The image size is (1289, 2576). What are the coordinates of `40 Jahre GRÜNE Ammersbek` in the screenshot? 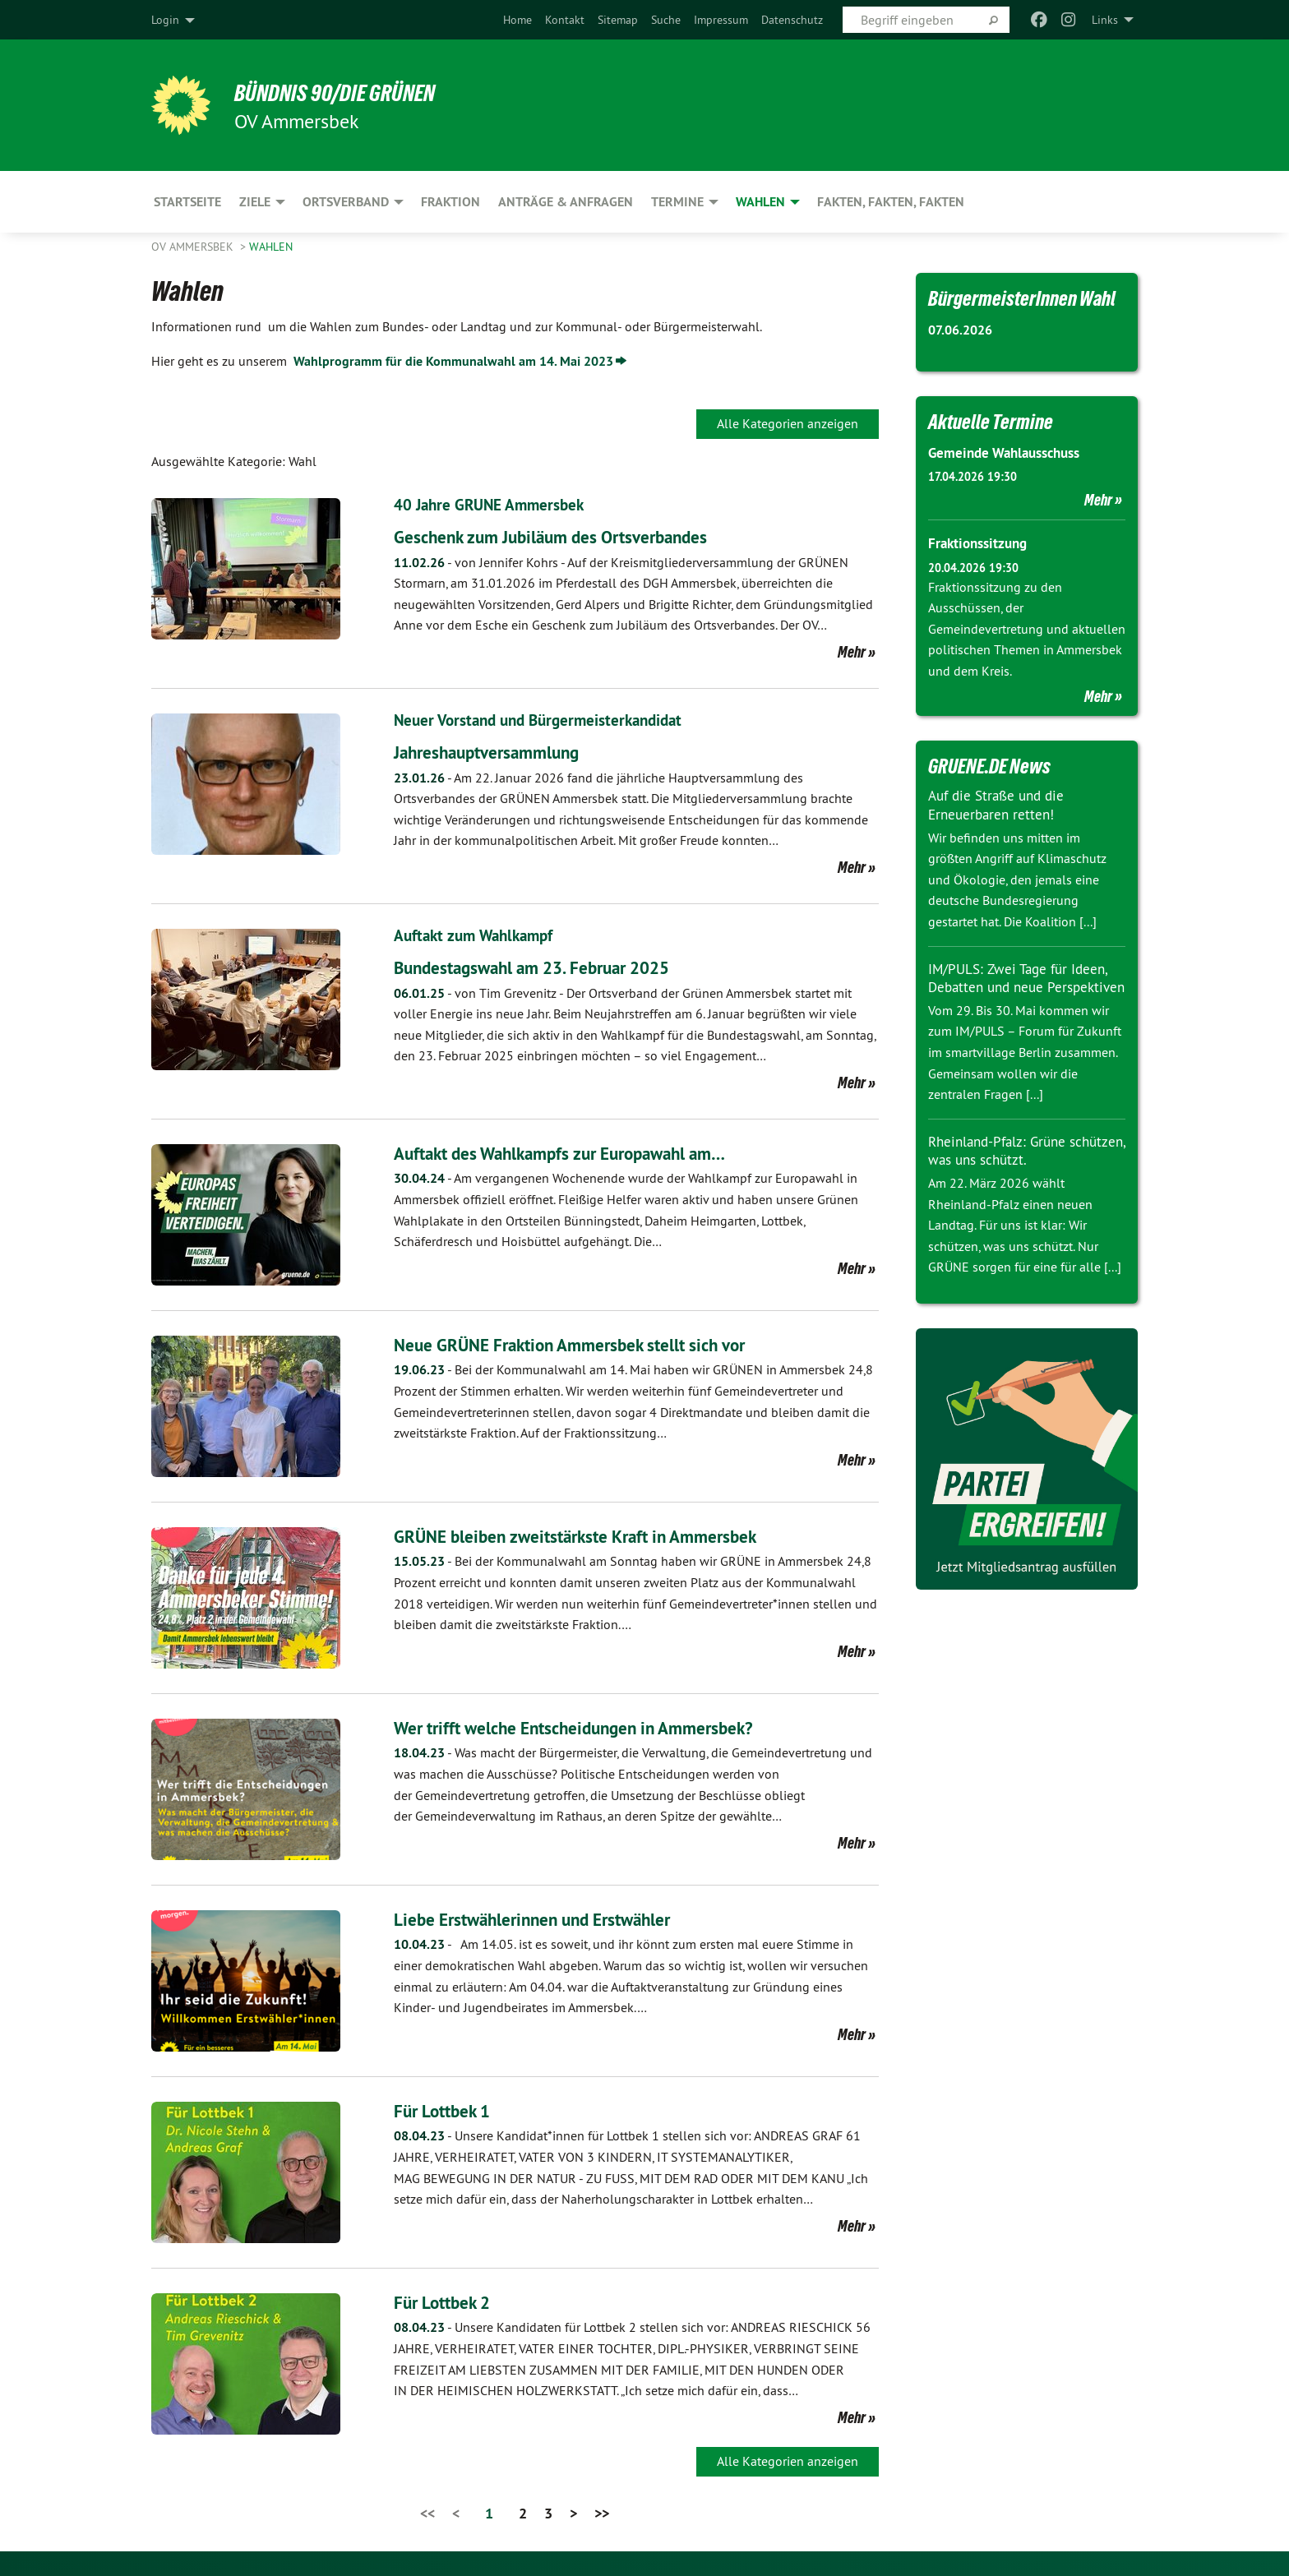 It's located at (493, 504).